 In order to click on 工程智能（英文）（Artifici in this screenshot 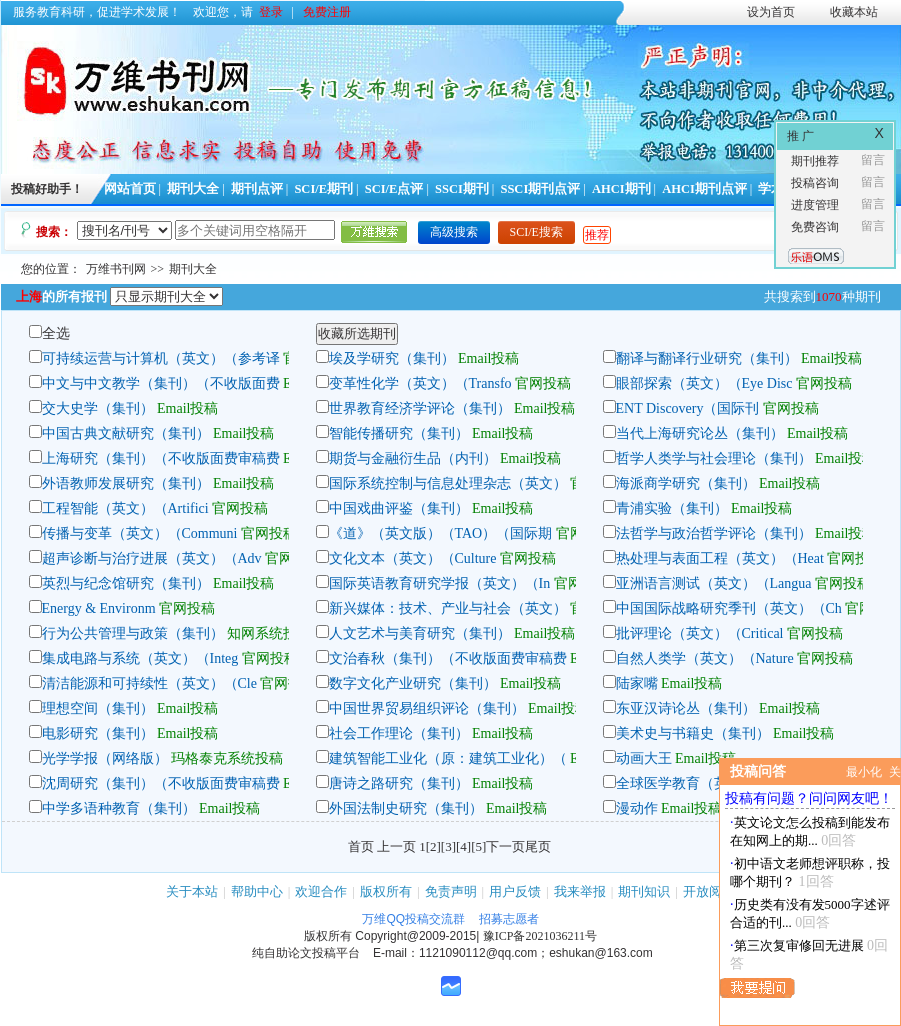, I will do `click(125, 508)`.